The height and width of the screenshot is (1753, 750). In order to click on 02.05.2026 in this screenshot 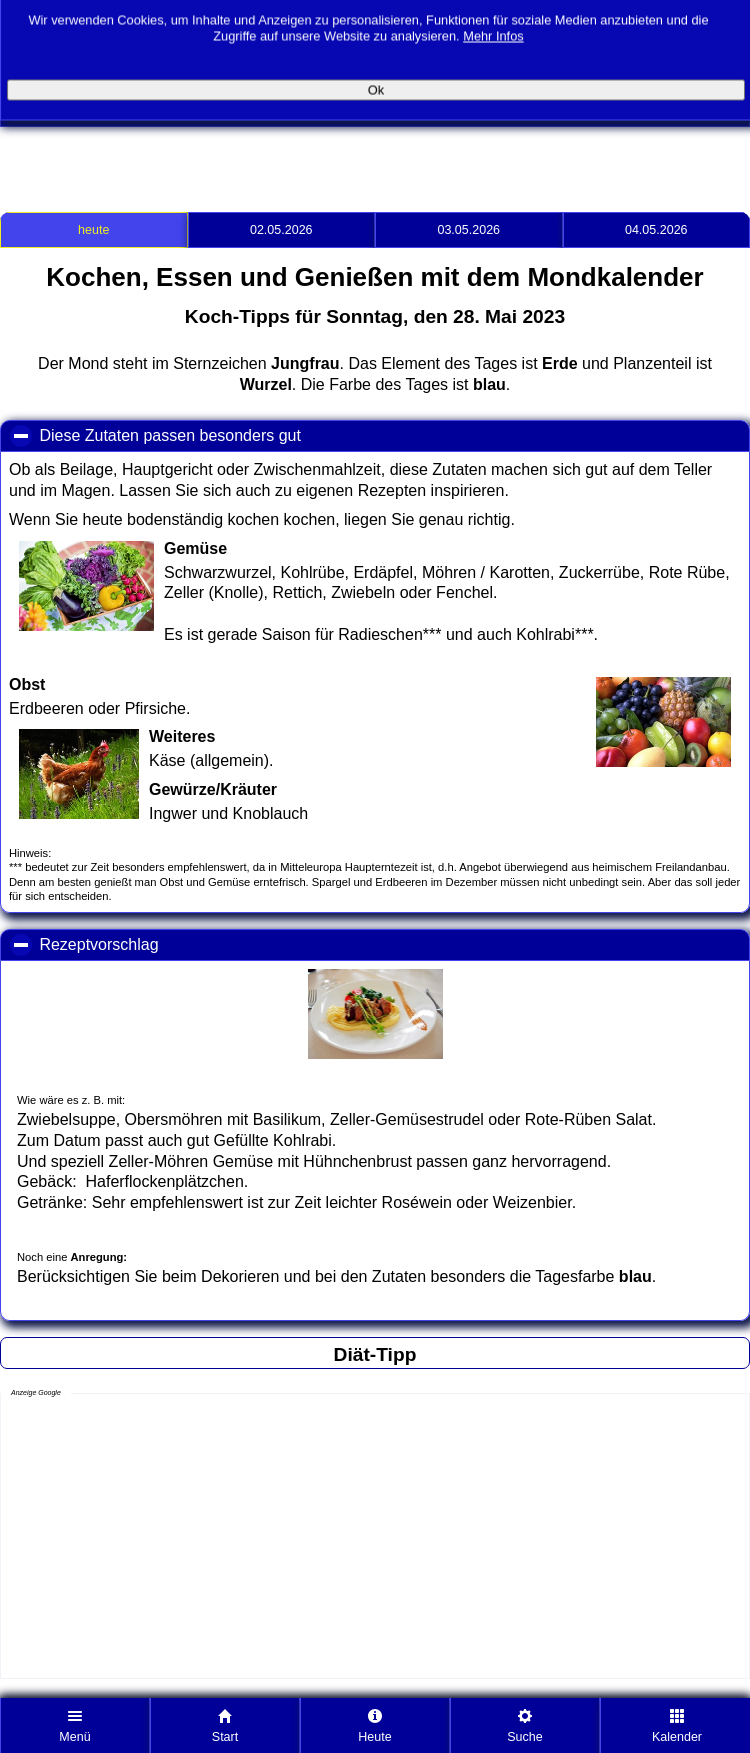, I will do `click(281, 230)`.